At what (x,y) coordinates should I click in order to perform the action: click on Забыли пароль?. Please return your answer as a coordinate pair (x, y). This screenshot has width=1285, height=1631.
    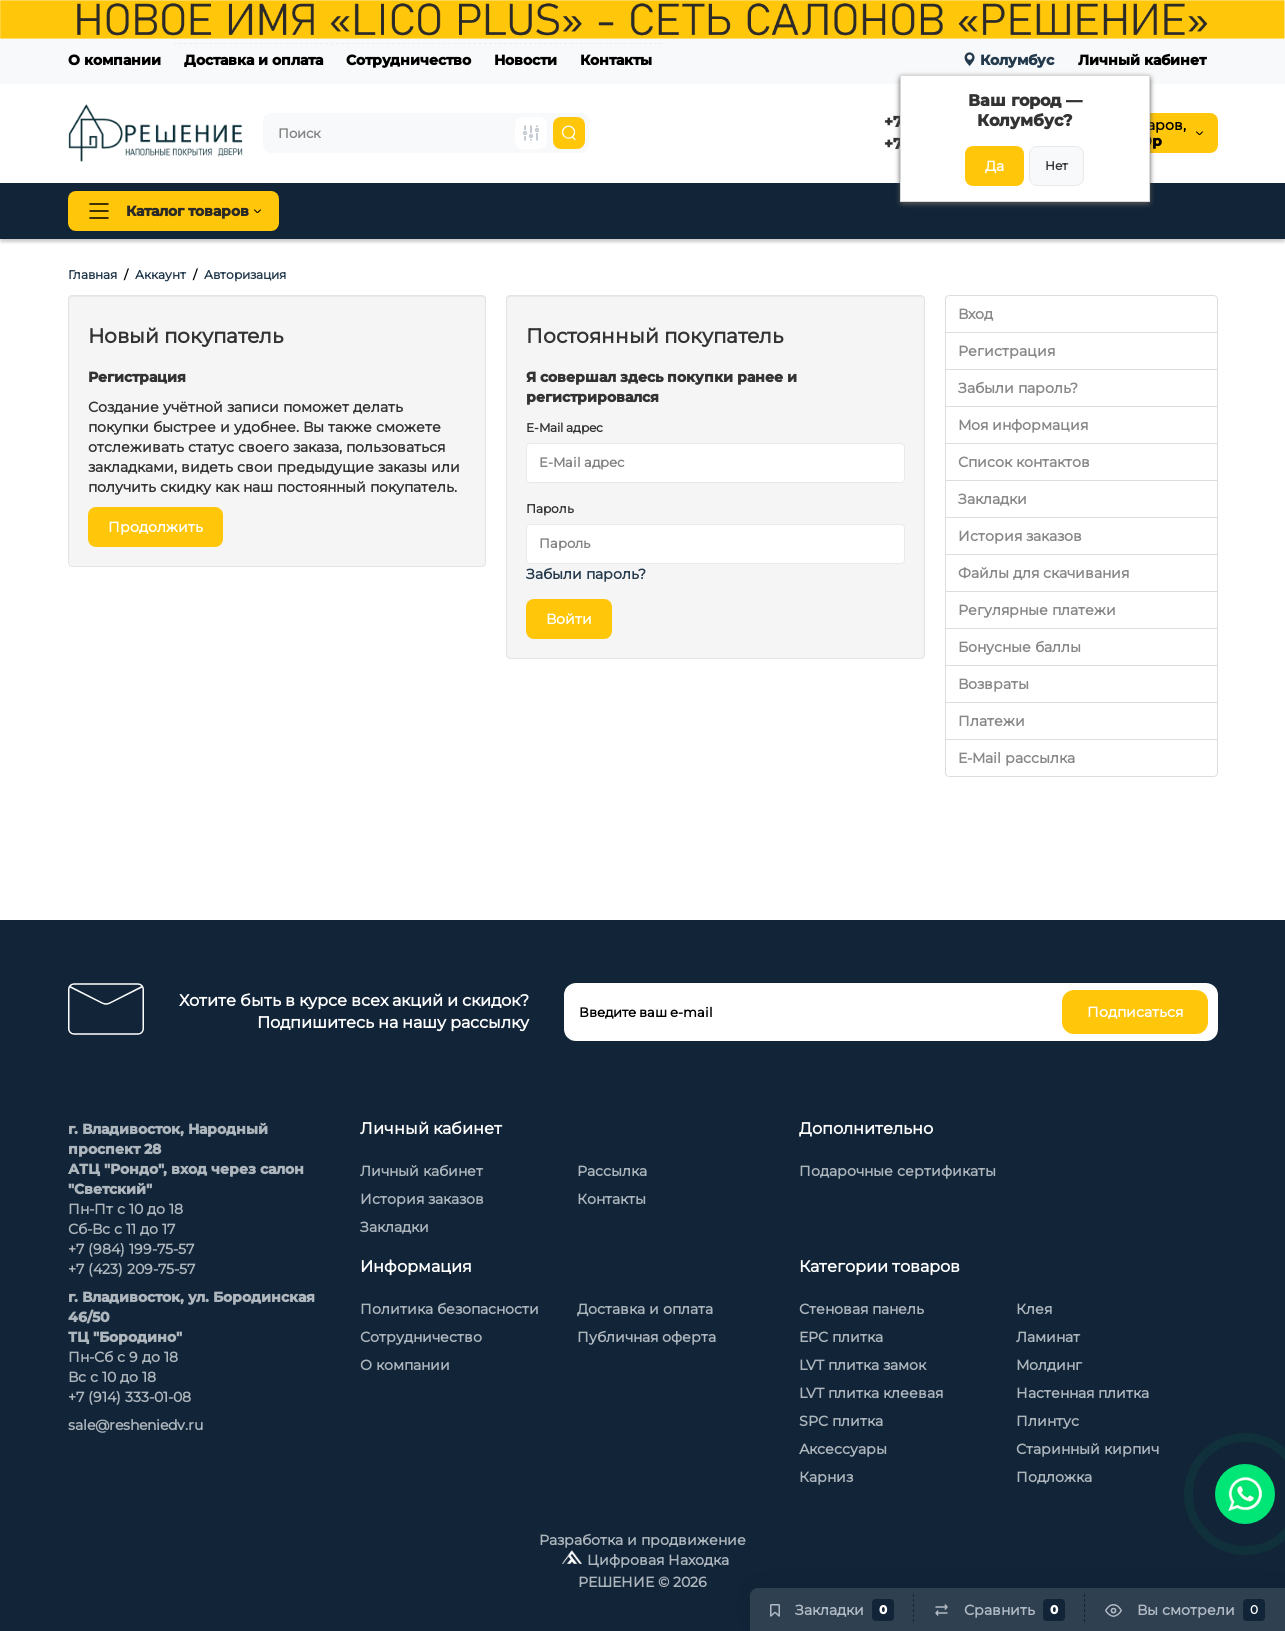
    Looking at the image, I should click on (586, 574).